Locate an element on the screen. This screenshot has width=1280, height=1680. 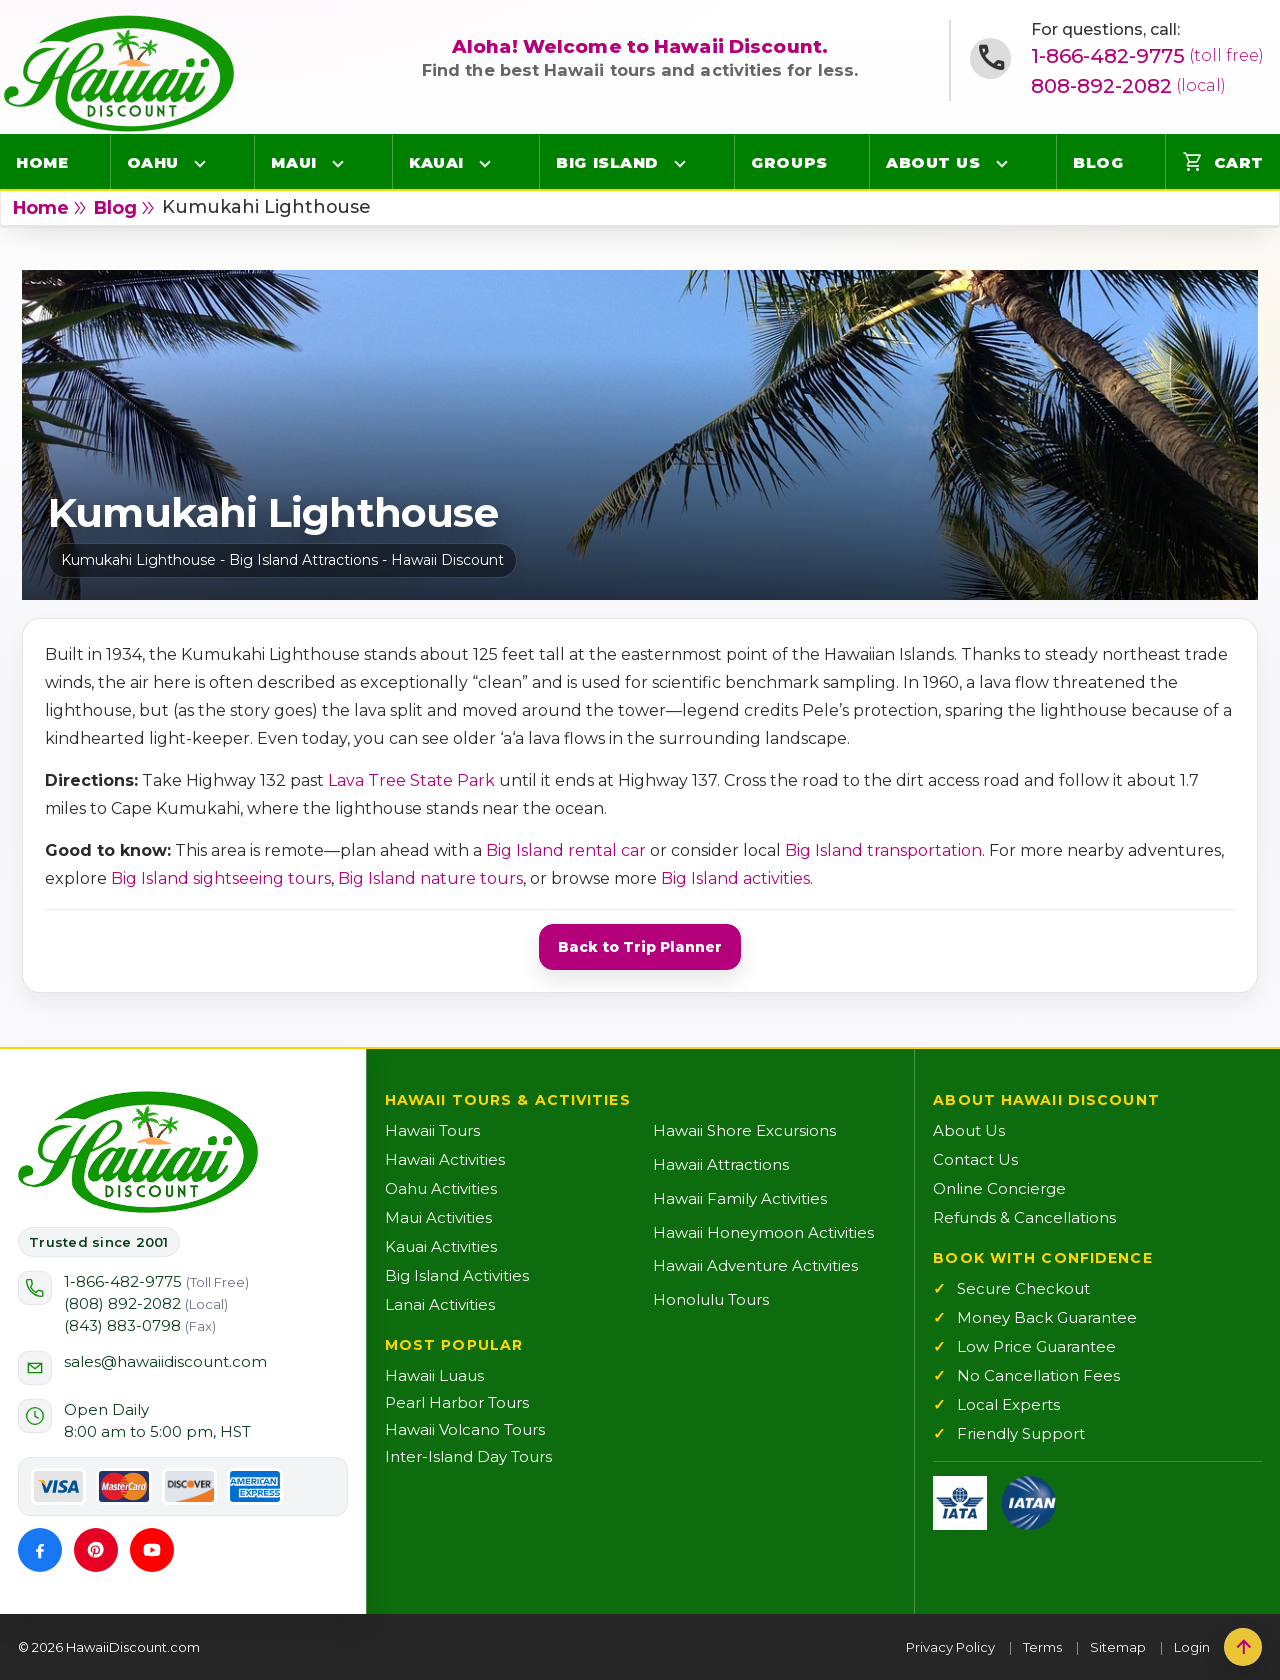
[Open Kauai menu] is located at coordinates (485, 163).